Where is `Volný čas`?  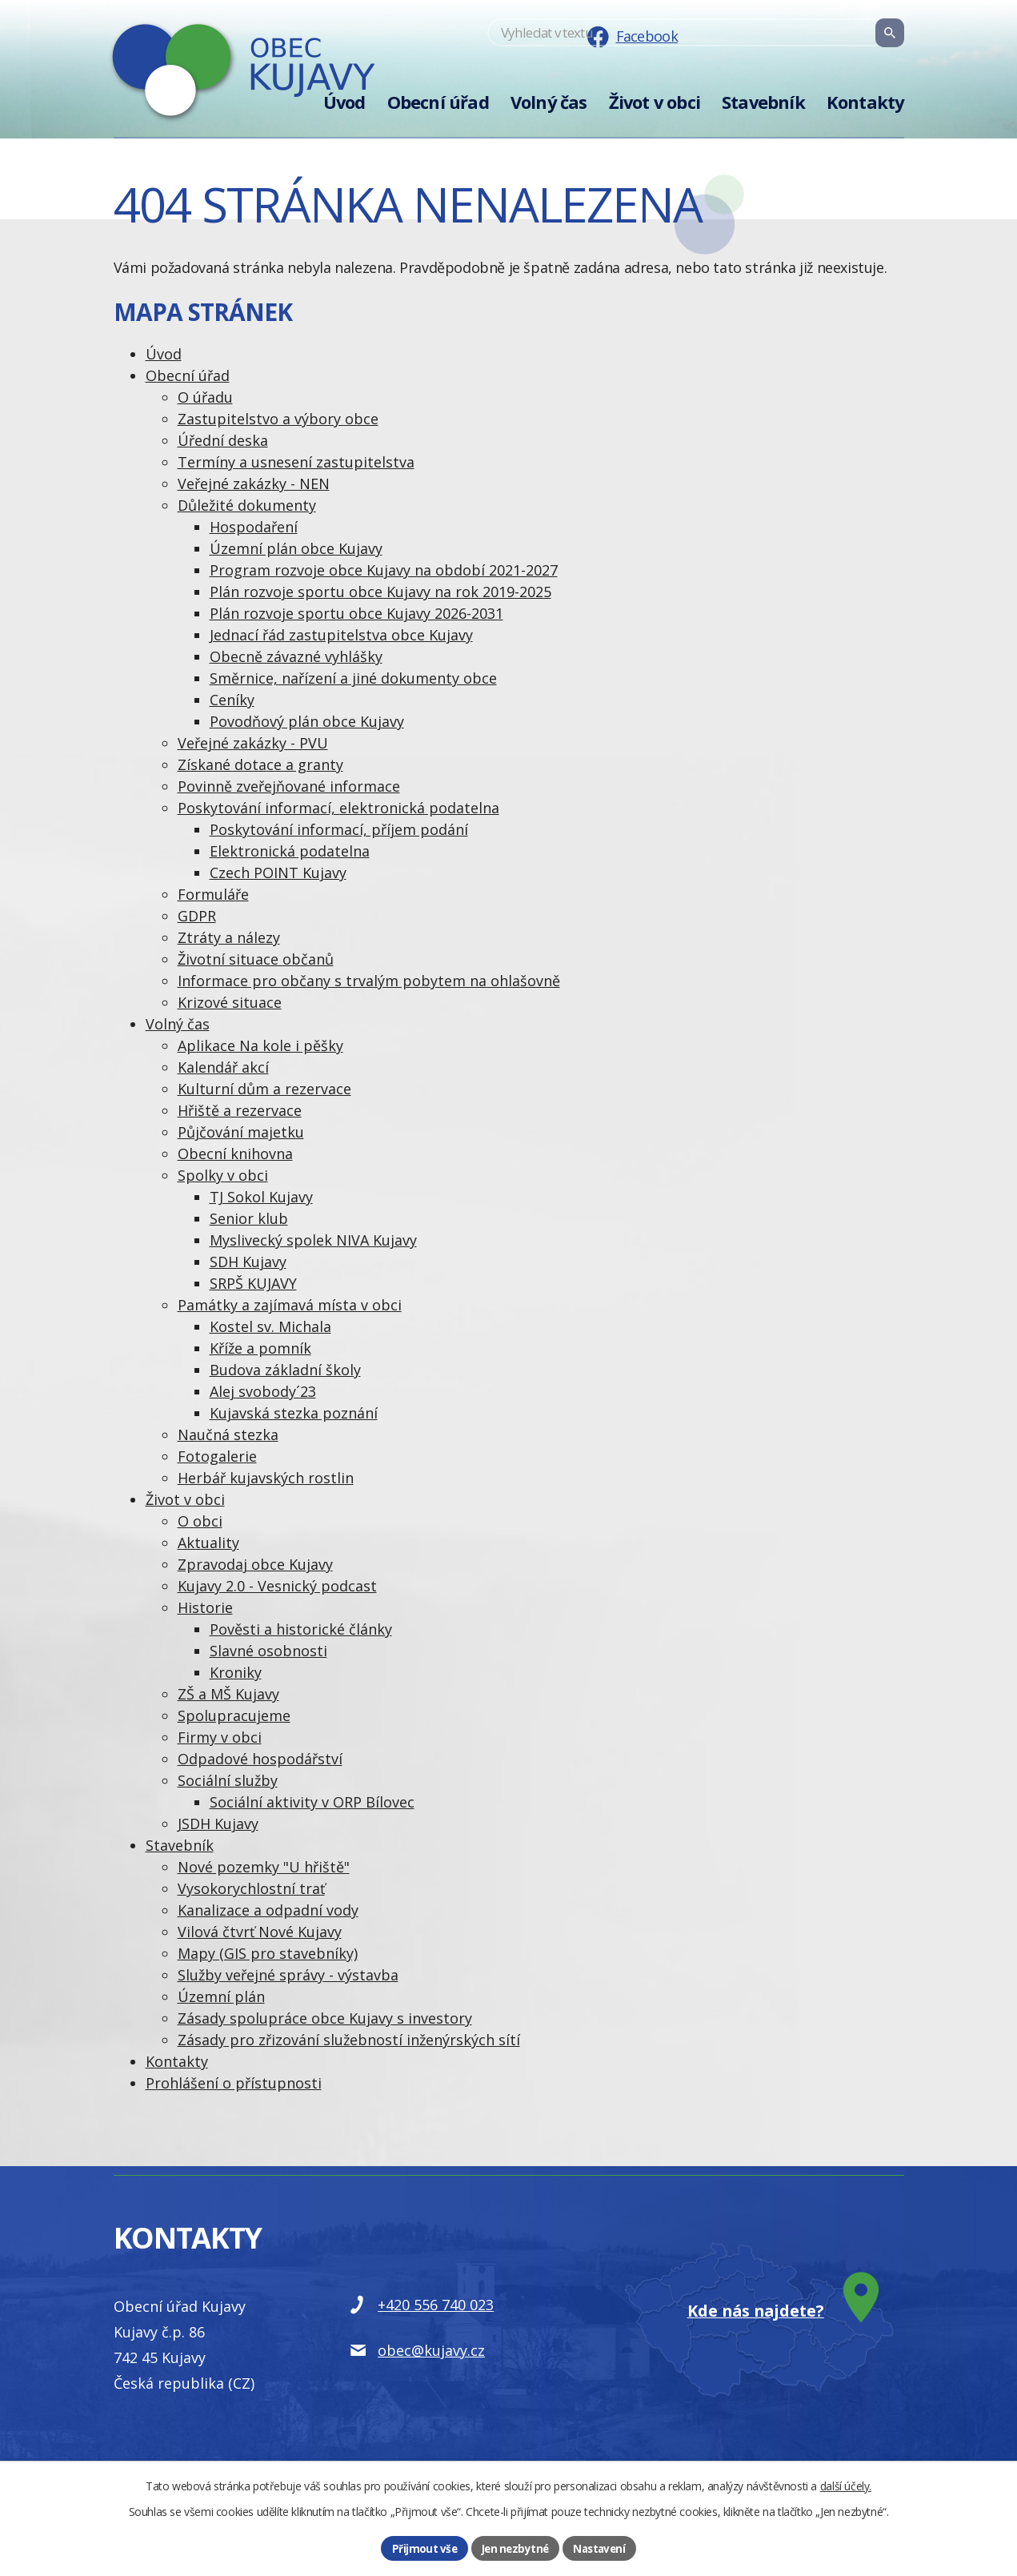 Volný čas is located at coordinates (549, 102).